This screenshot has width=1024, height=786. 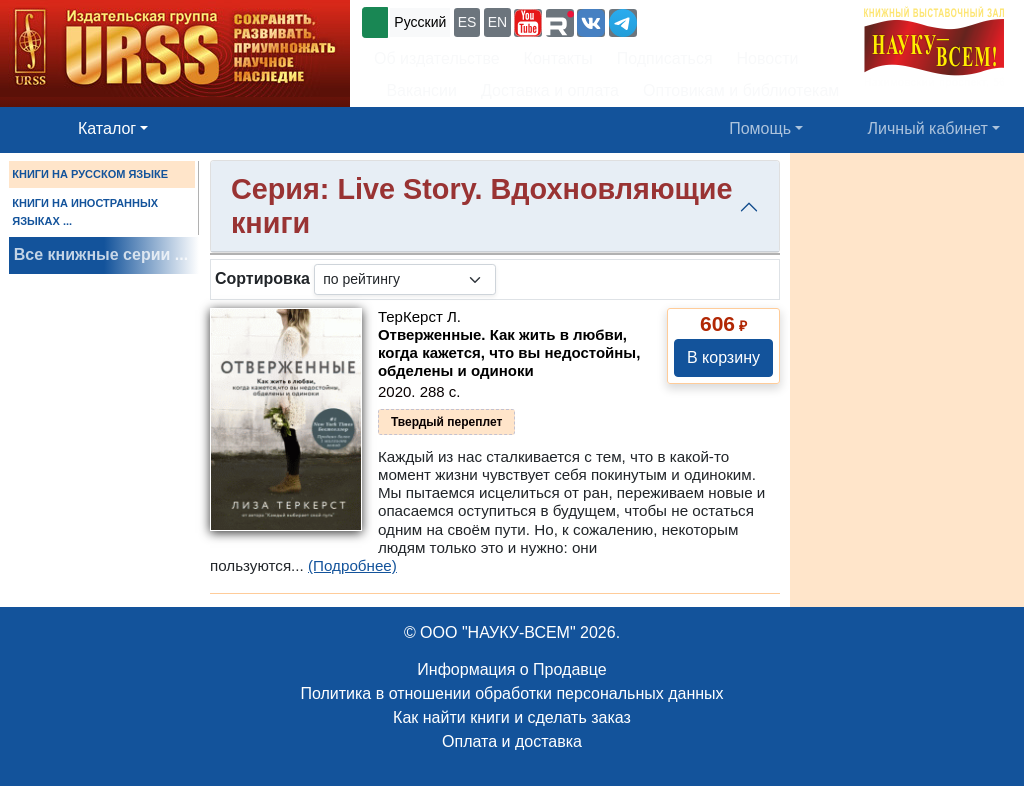 I want to click on Каталог [button], so click(x=107, y=128).